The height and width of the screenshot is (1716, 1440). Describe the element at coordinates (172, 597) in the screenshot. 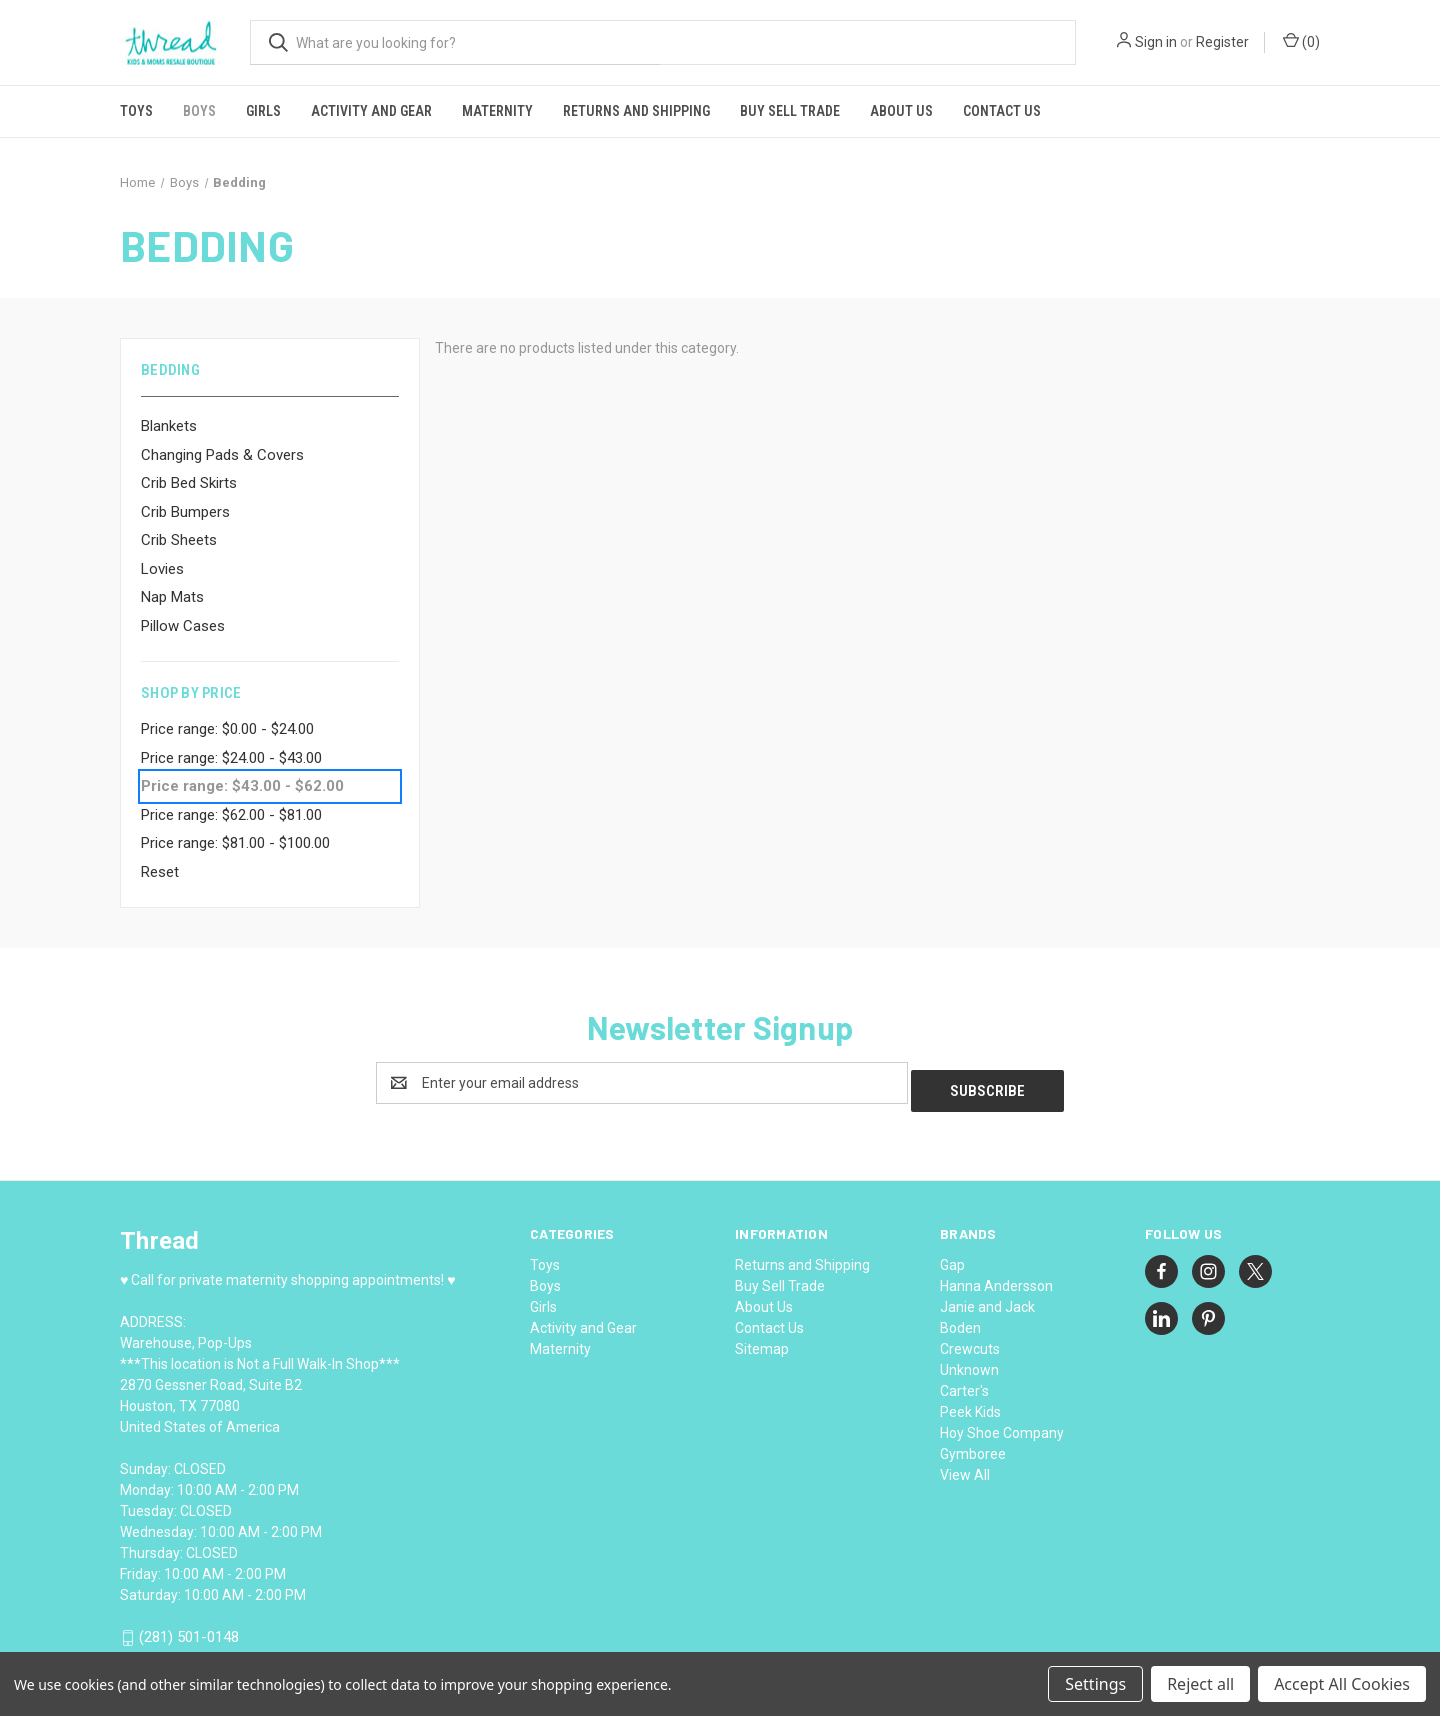

I see `Nap Mats` at that location.